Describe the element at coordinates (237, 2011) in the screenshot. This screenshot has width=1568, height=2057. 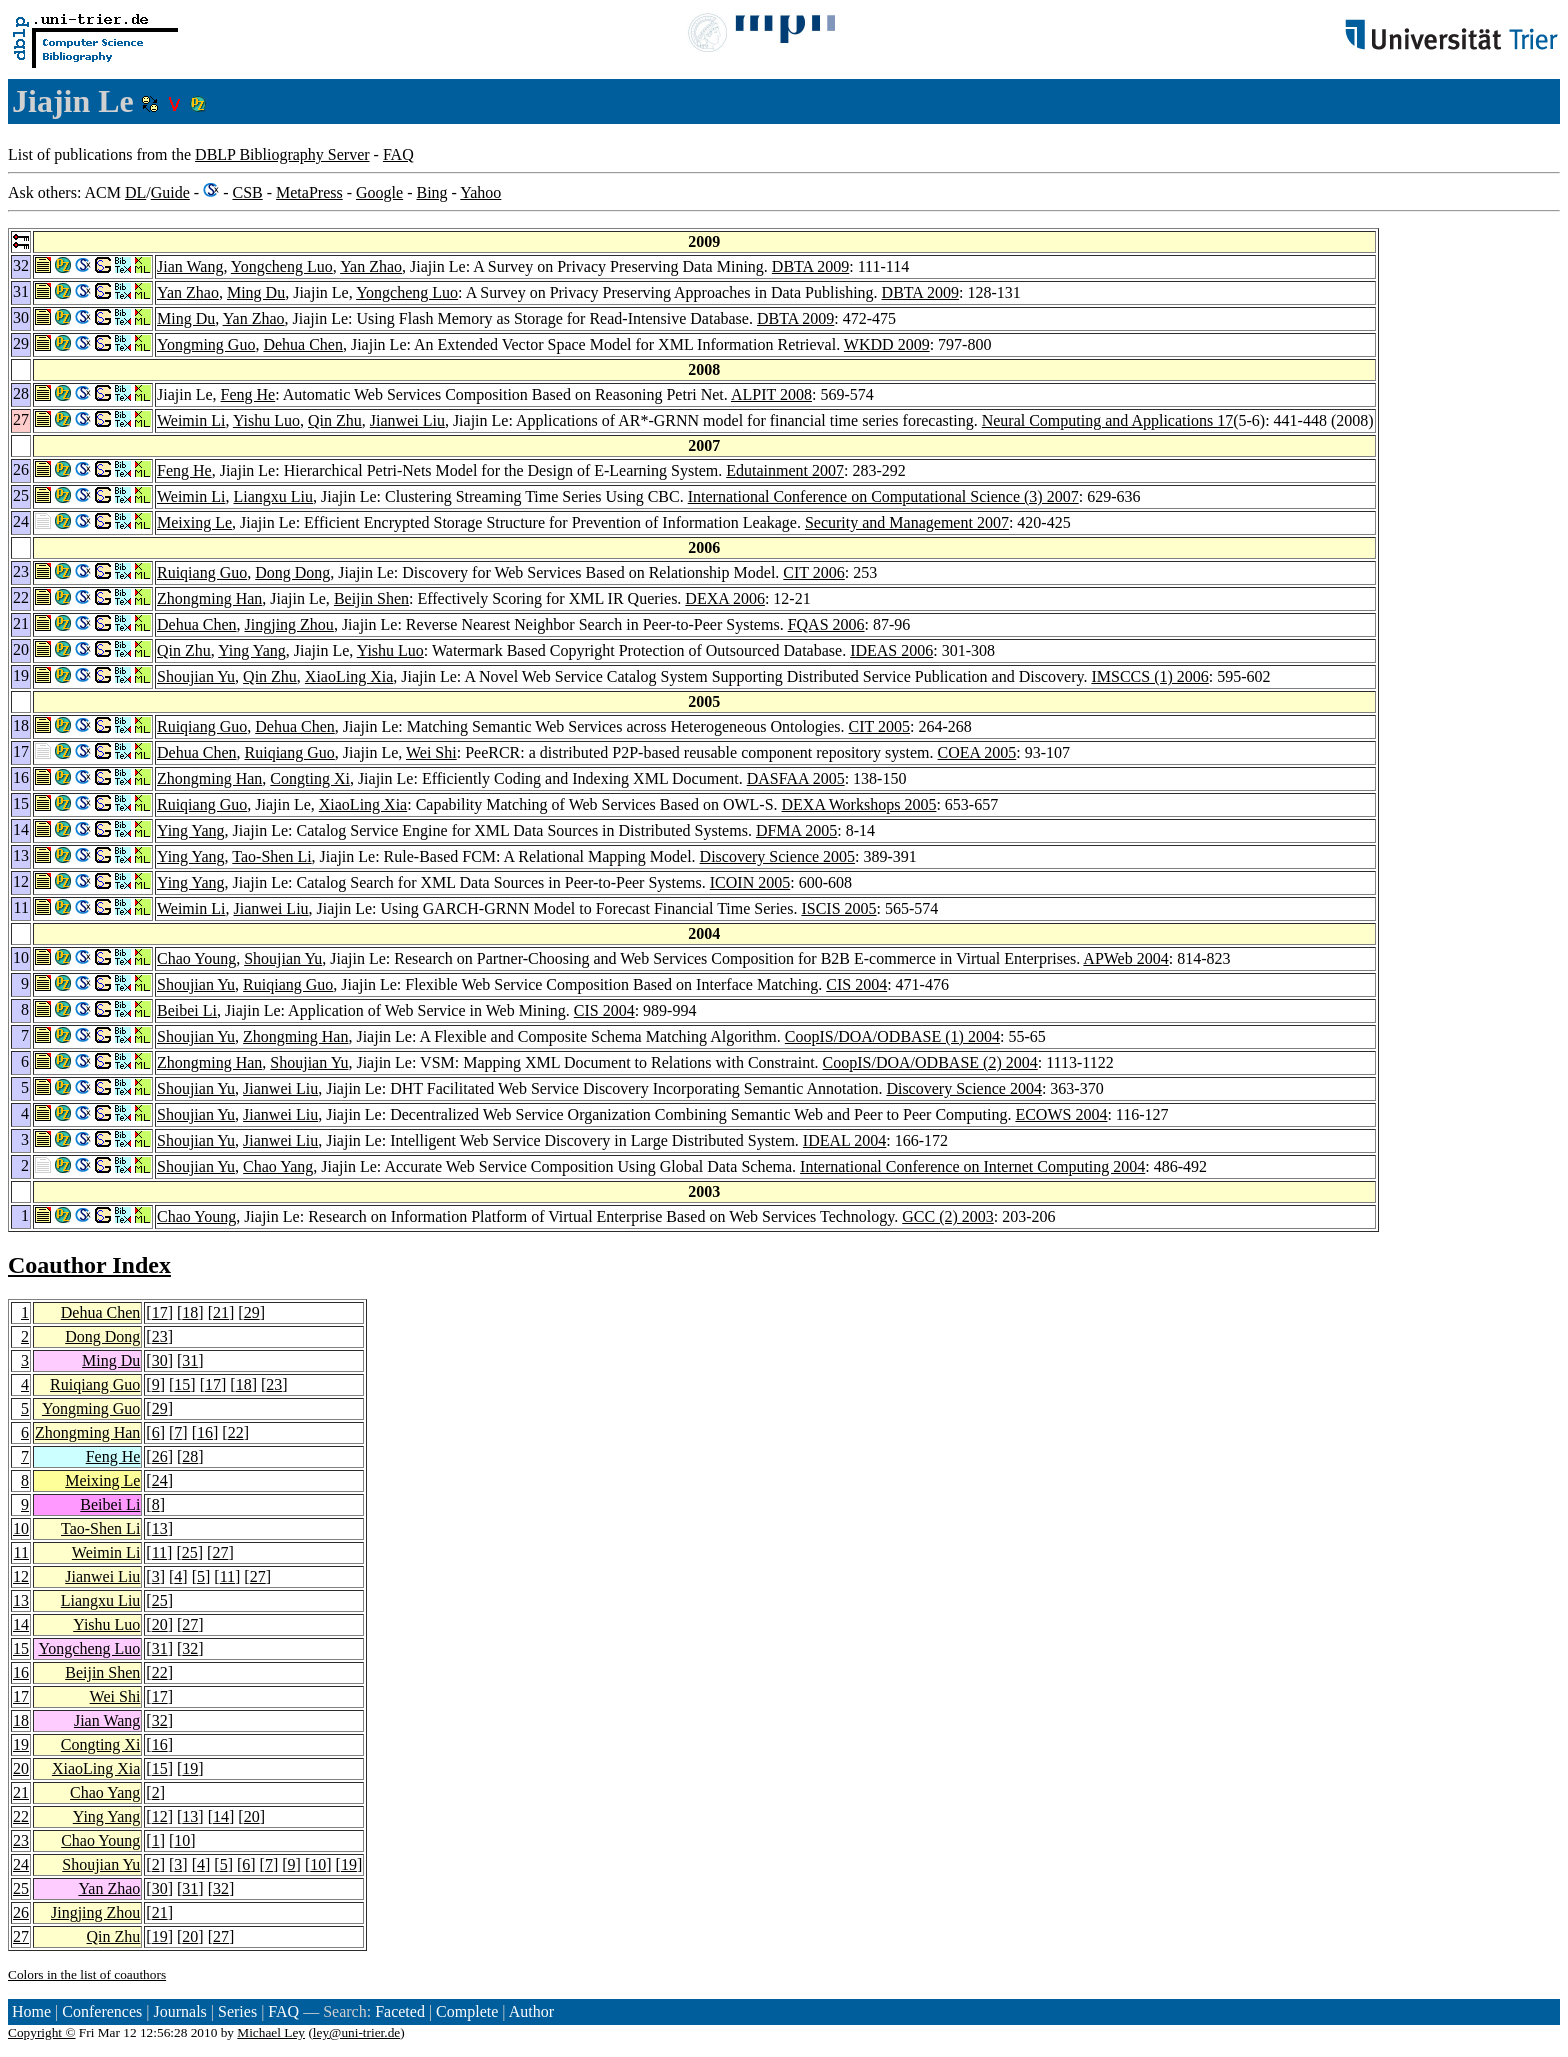
I see `Series` at that location.